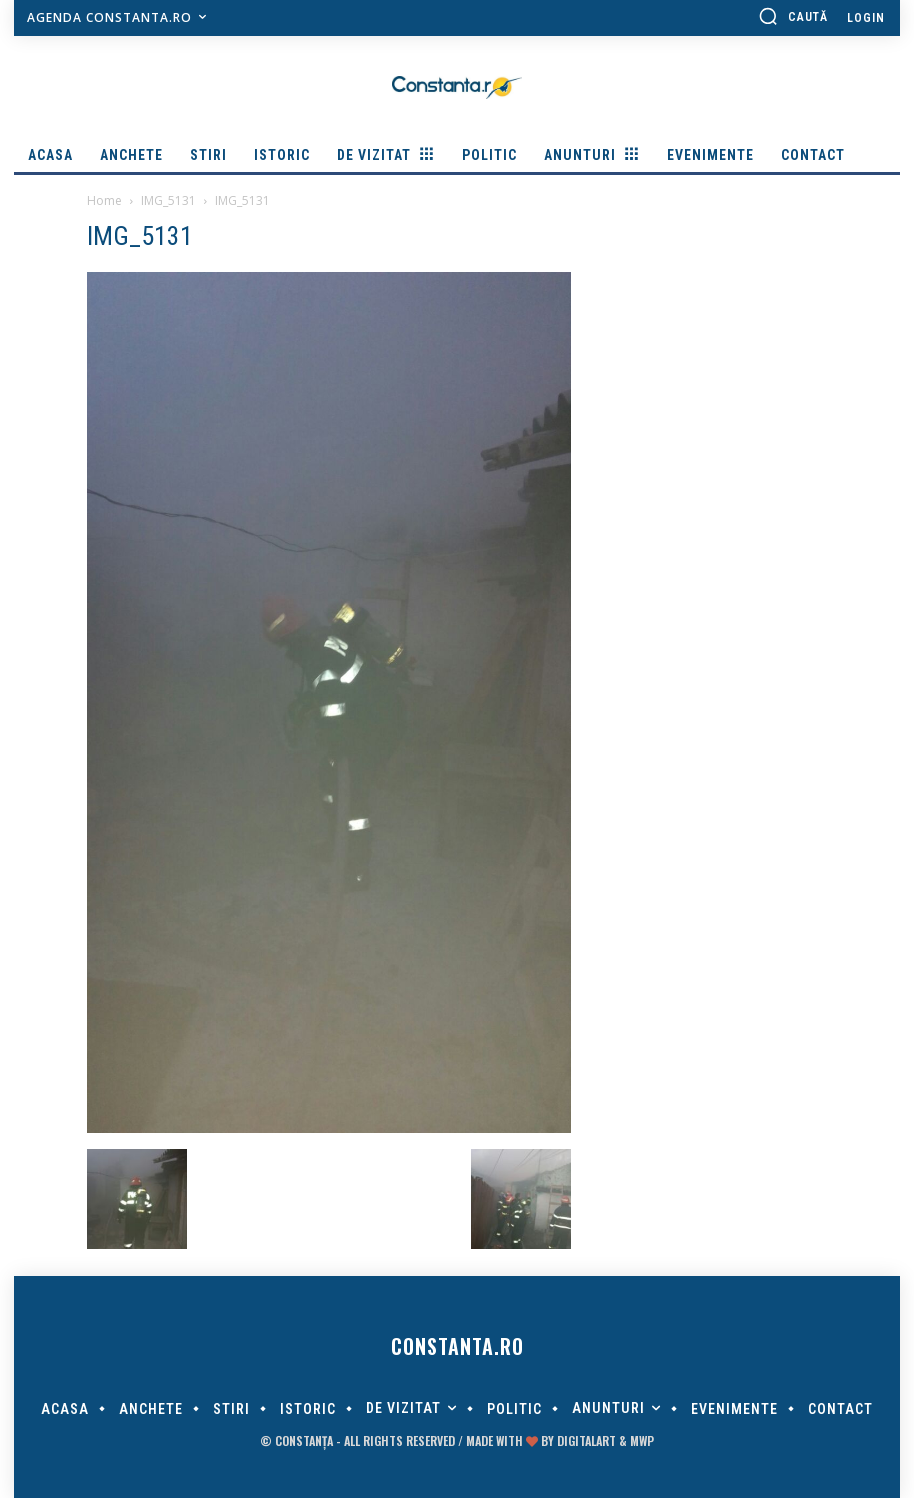  What do you see at coordinates (168, 200) in the screenshot?
I see `IMG_5131` at bounding box center [168, 200].